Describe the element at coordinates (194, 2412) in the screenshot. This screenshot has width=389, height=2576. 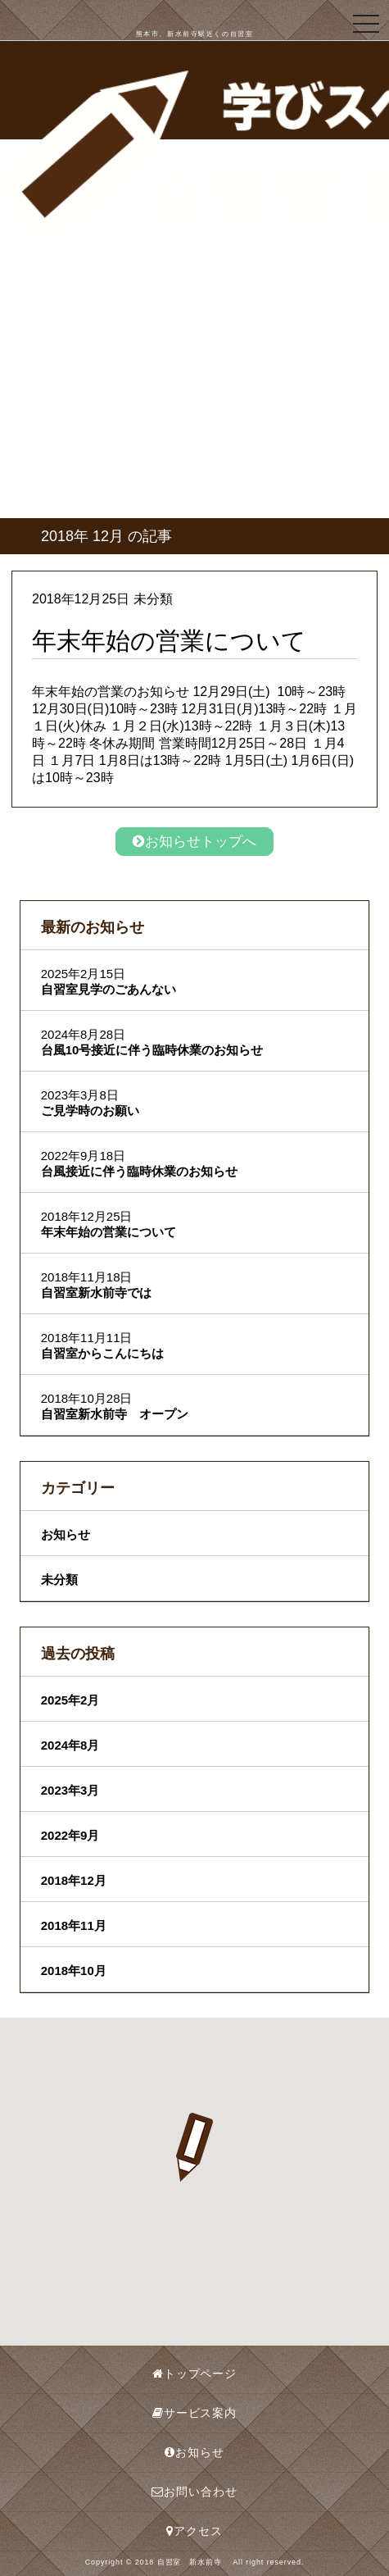
I see `サービス案内` at that location.